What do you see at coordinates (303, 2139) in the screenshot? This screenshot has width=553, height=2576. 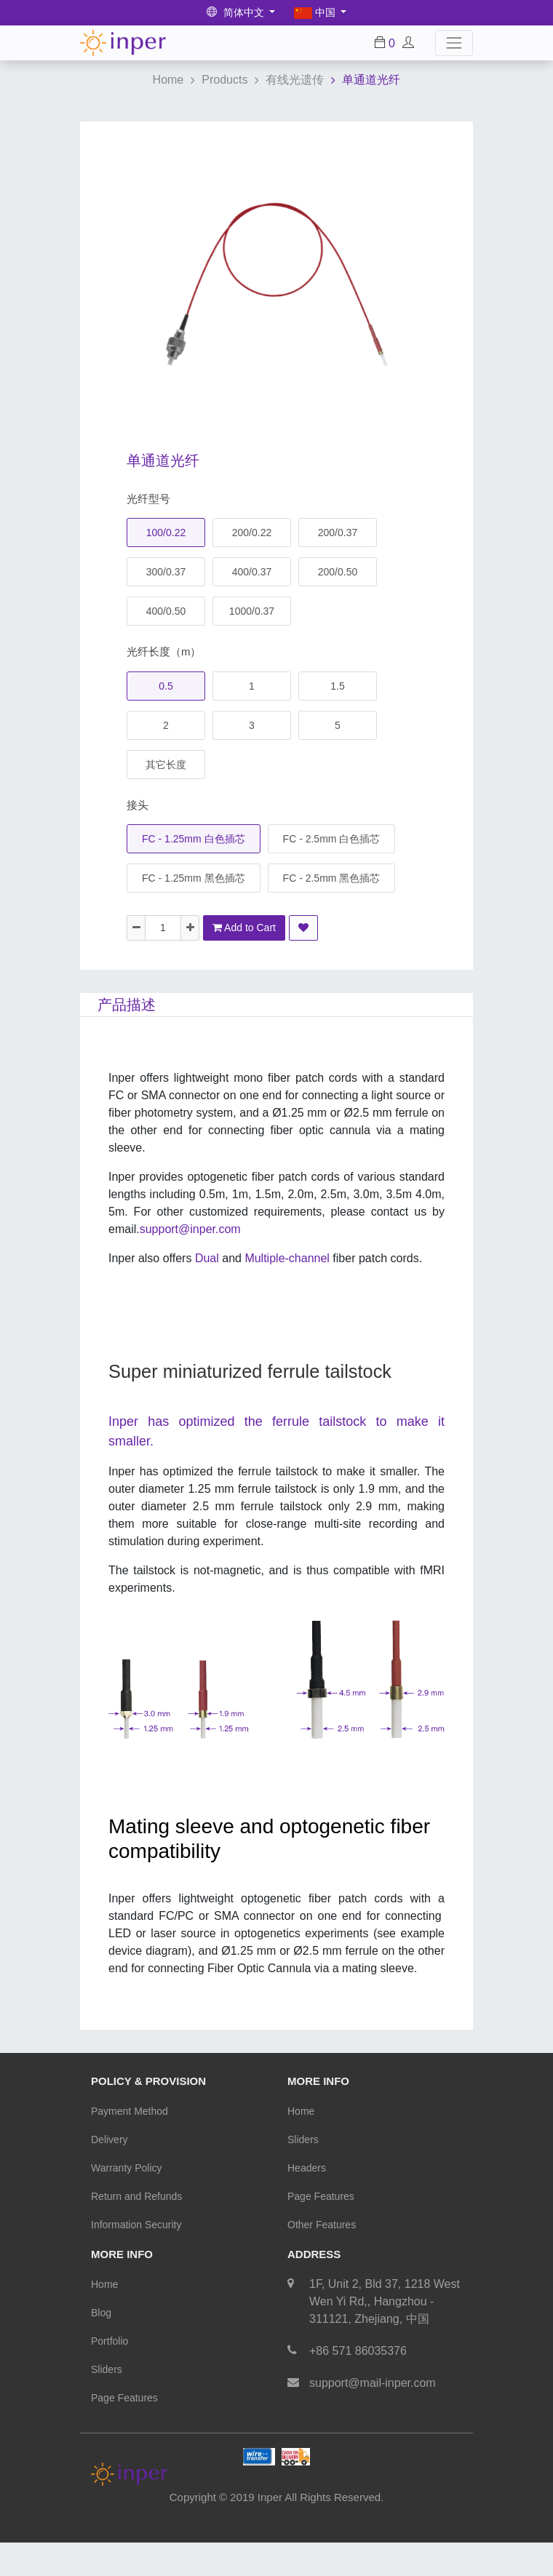 I see `Sliders` at bounding box center [303, 2139].